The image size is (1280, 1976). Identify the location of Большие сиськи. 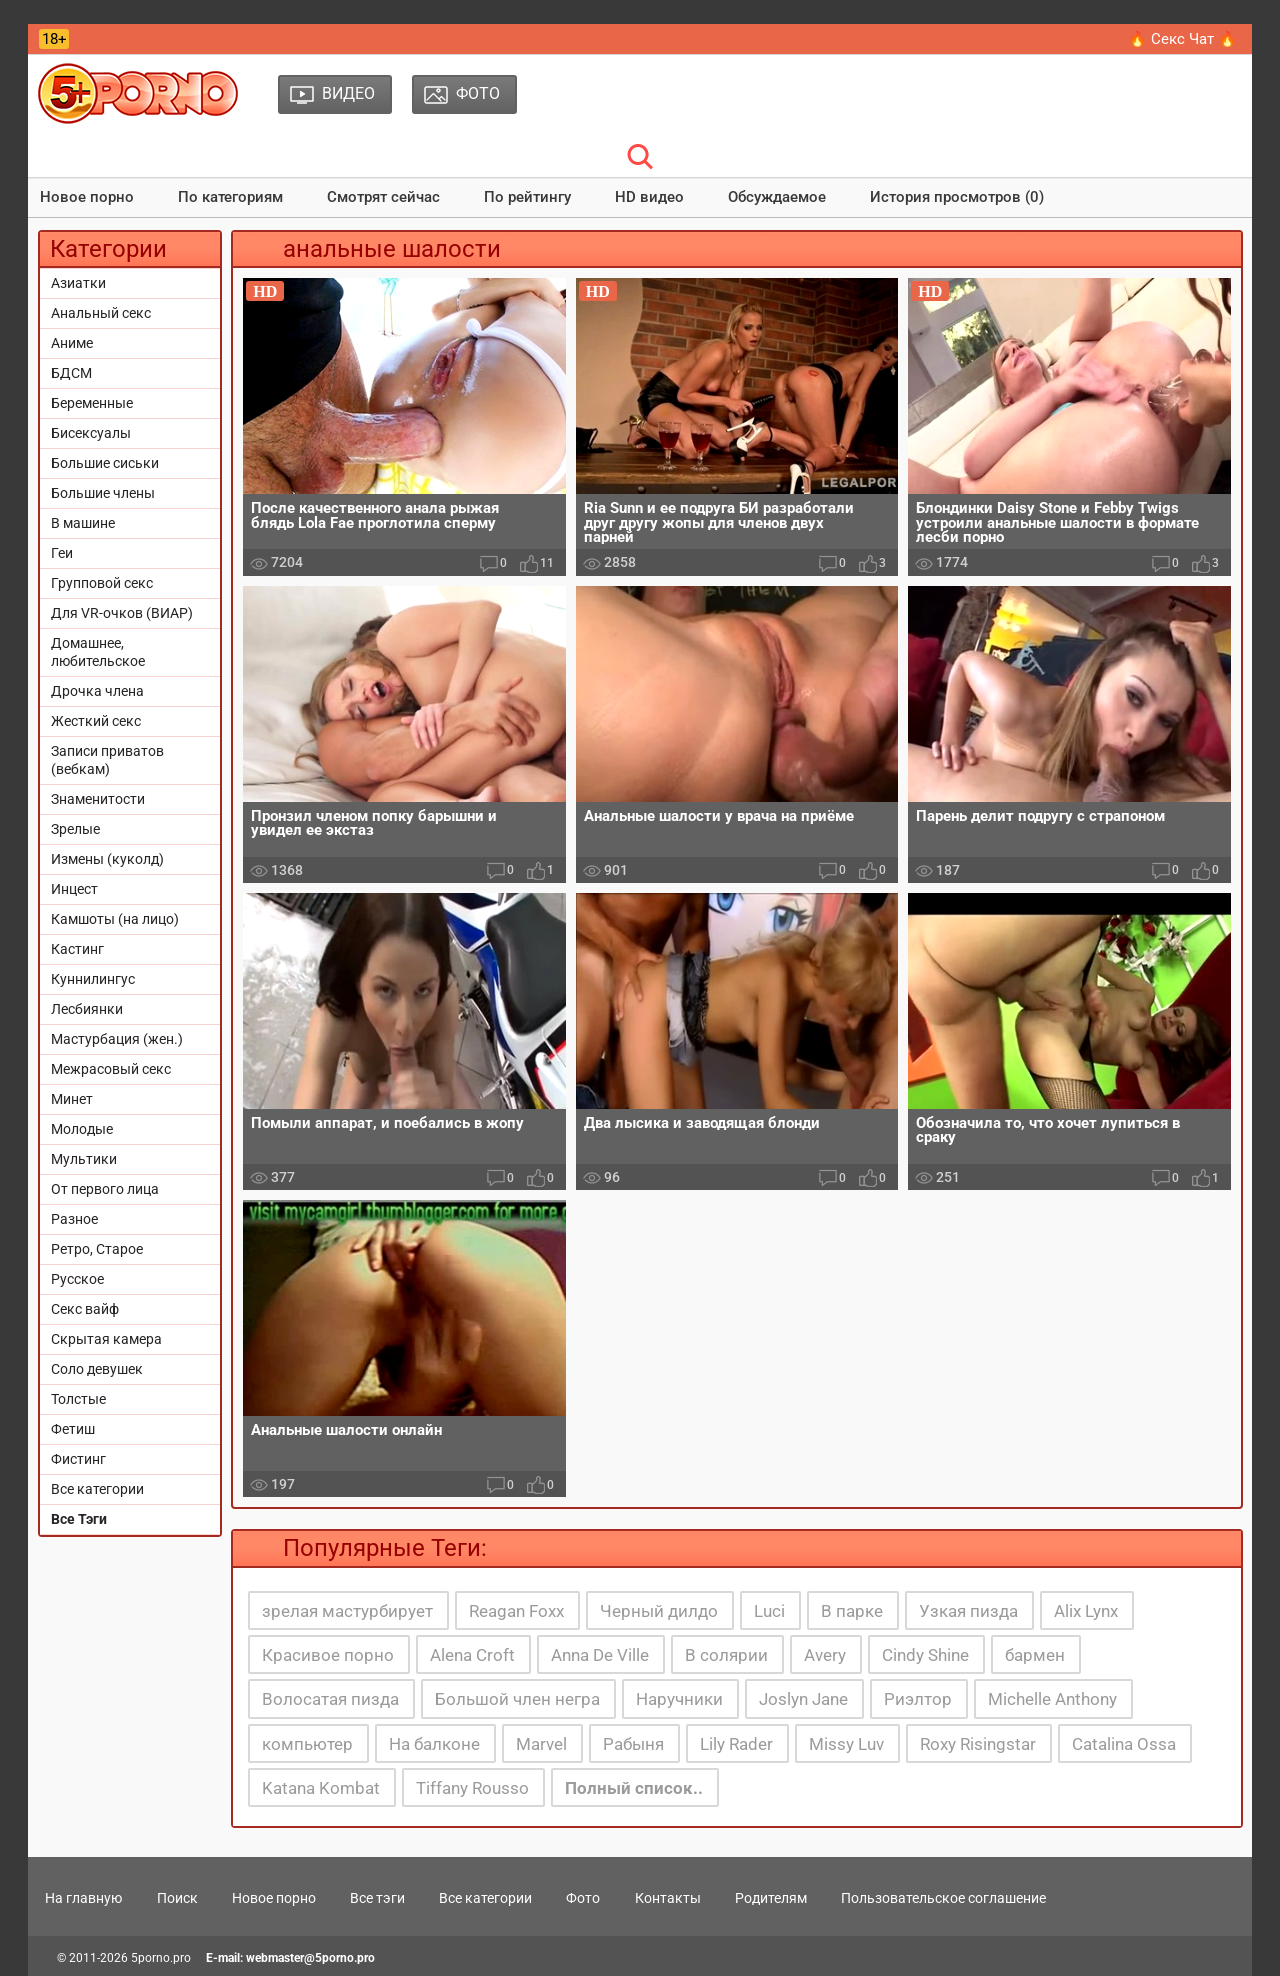
(105, 463).